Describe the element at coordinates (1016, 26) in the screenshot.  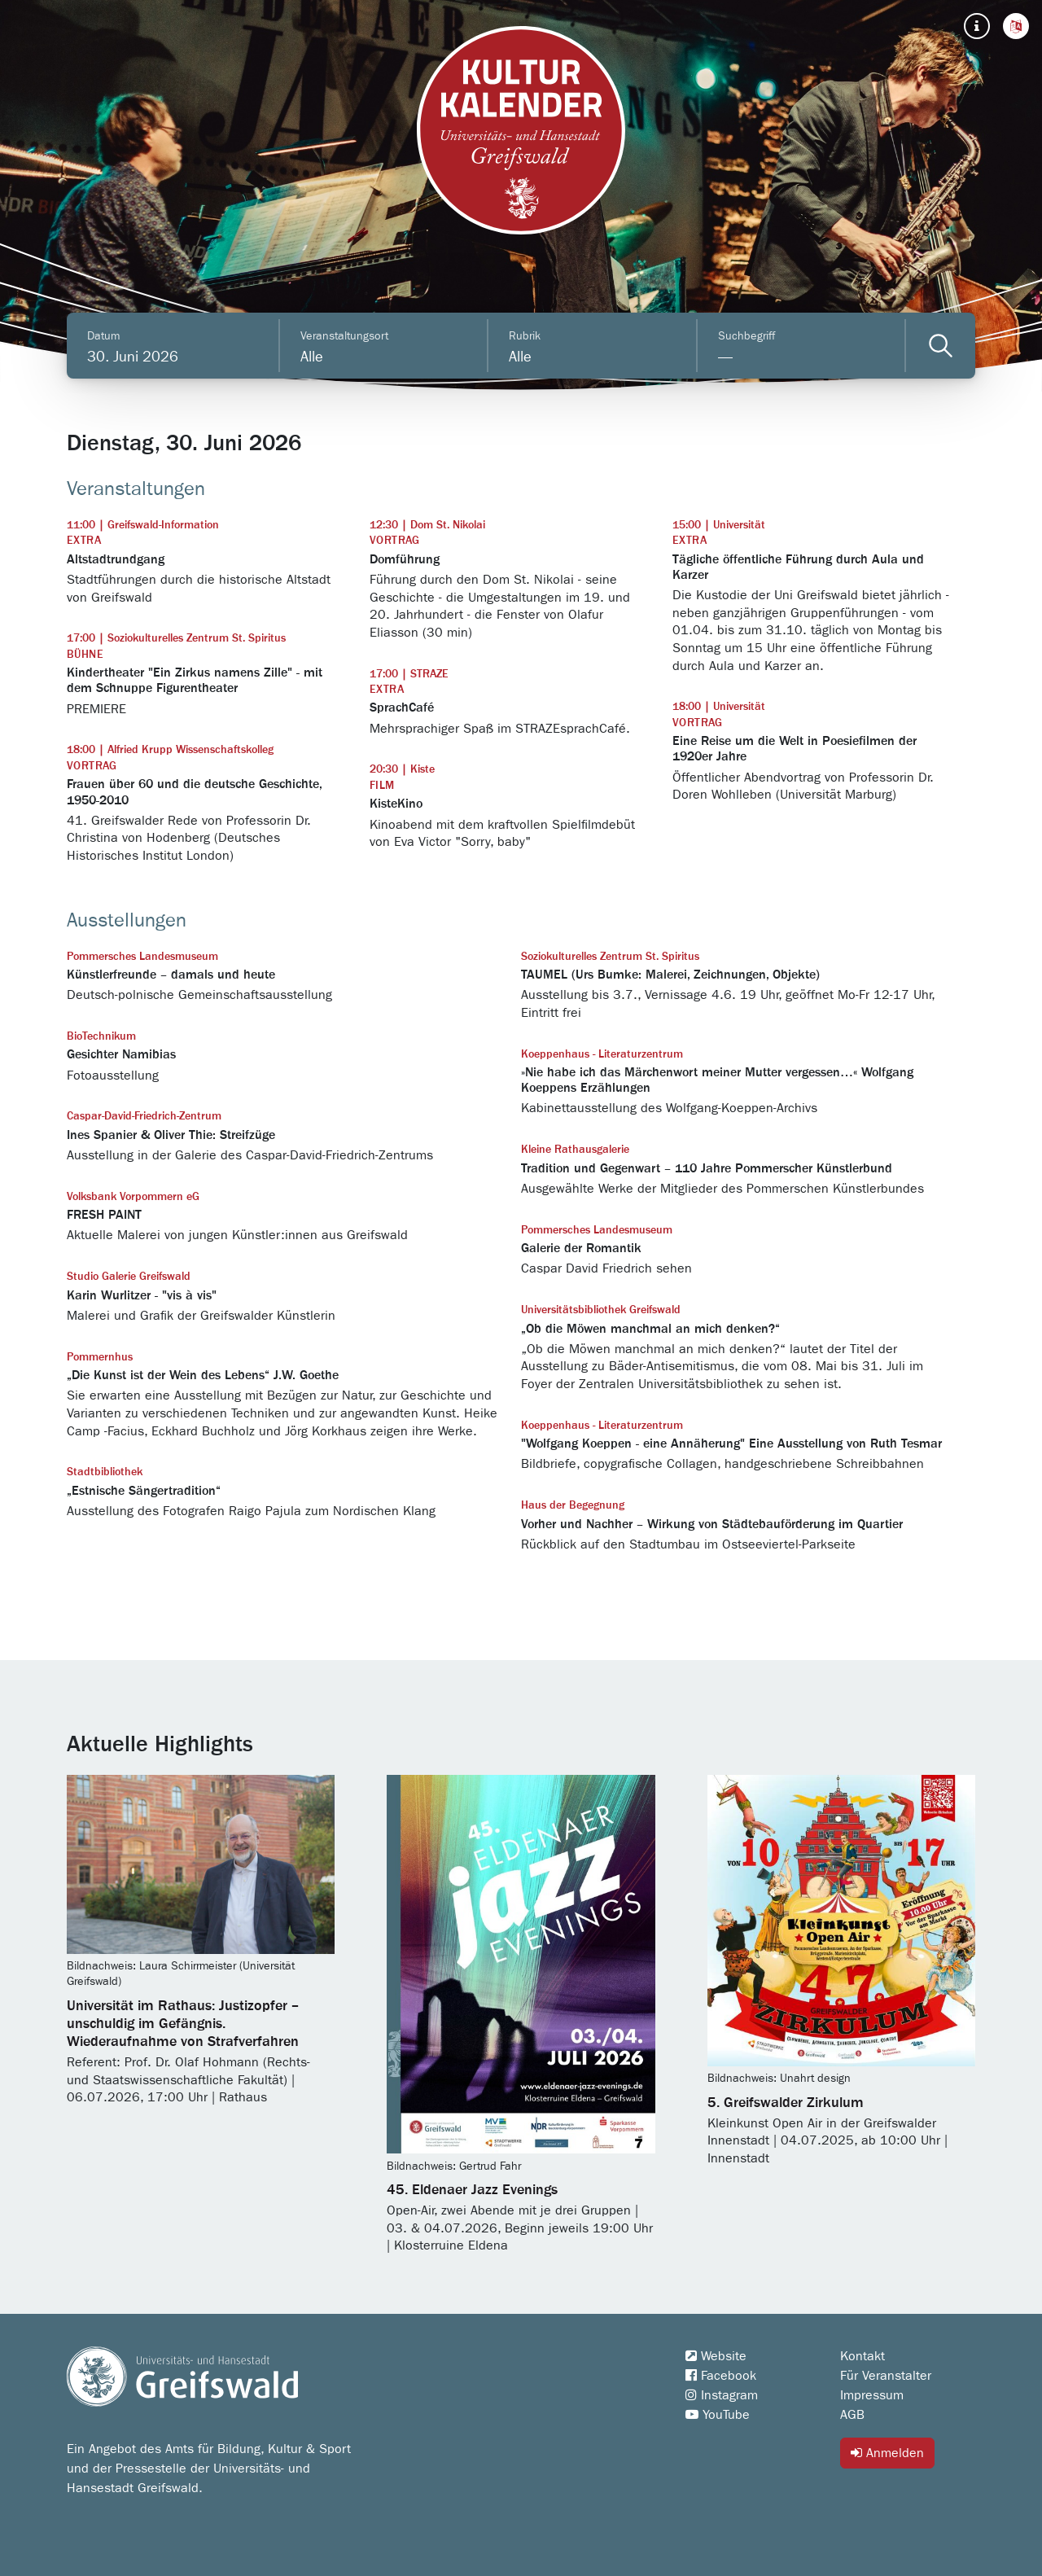
I see `[button]` at that location.